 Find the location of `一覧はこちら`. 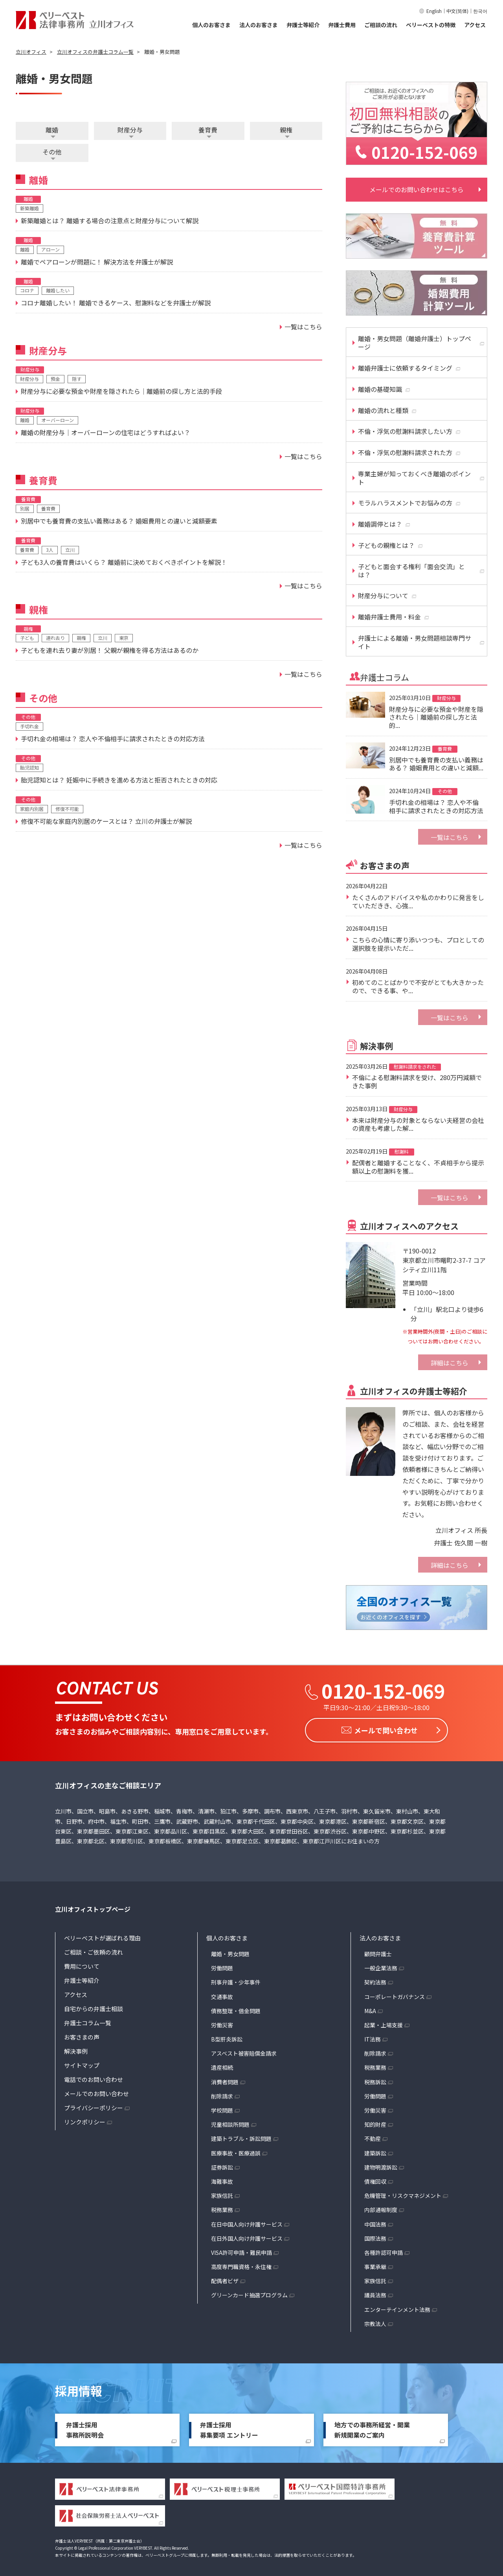

一覧はこちら is located at coordinates (449, 837).